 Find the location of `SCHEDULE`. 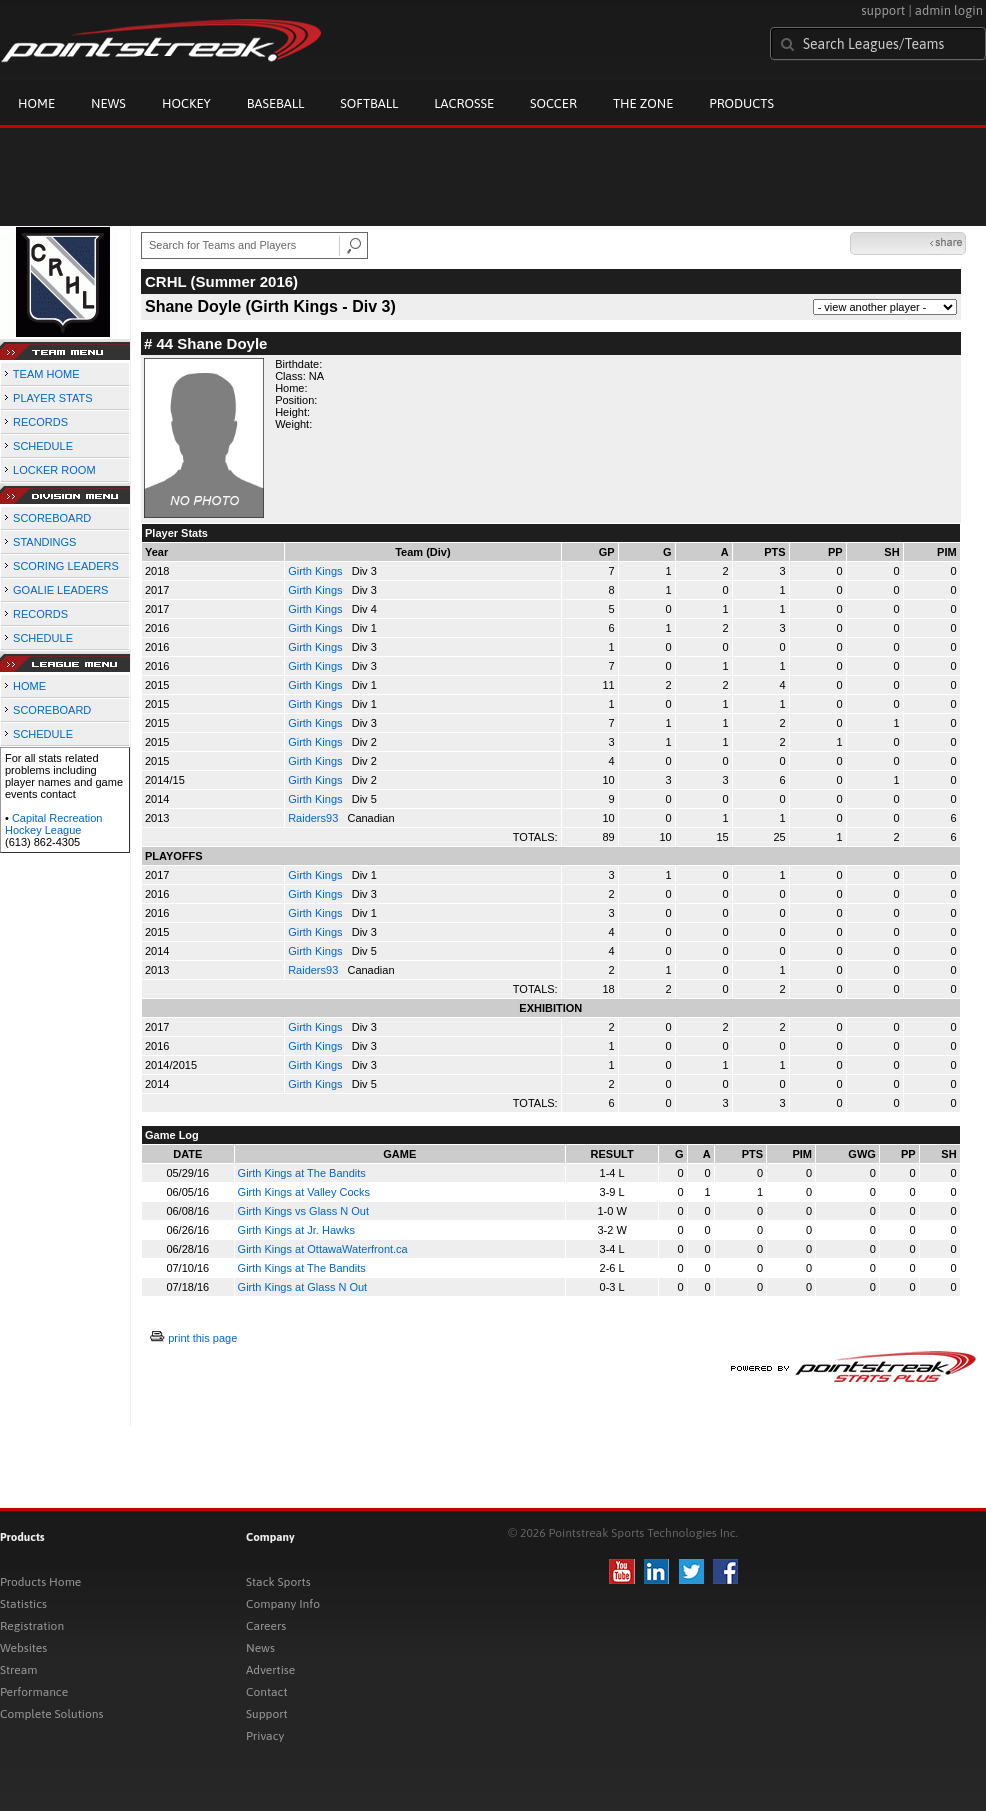

SCHEDULE is located at coordinates (43, 446).